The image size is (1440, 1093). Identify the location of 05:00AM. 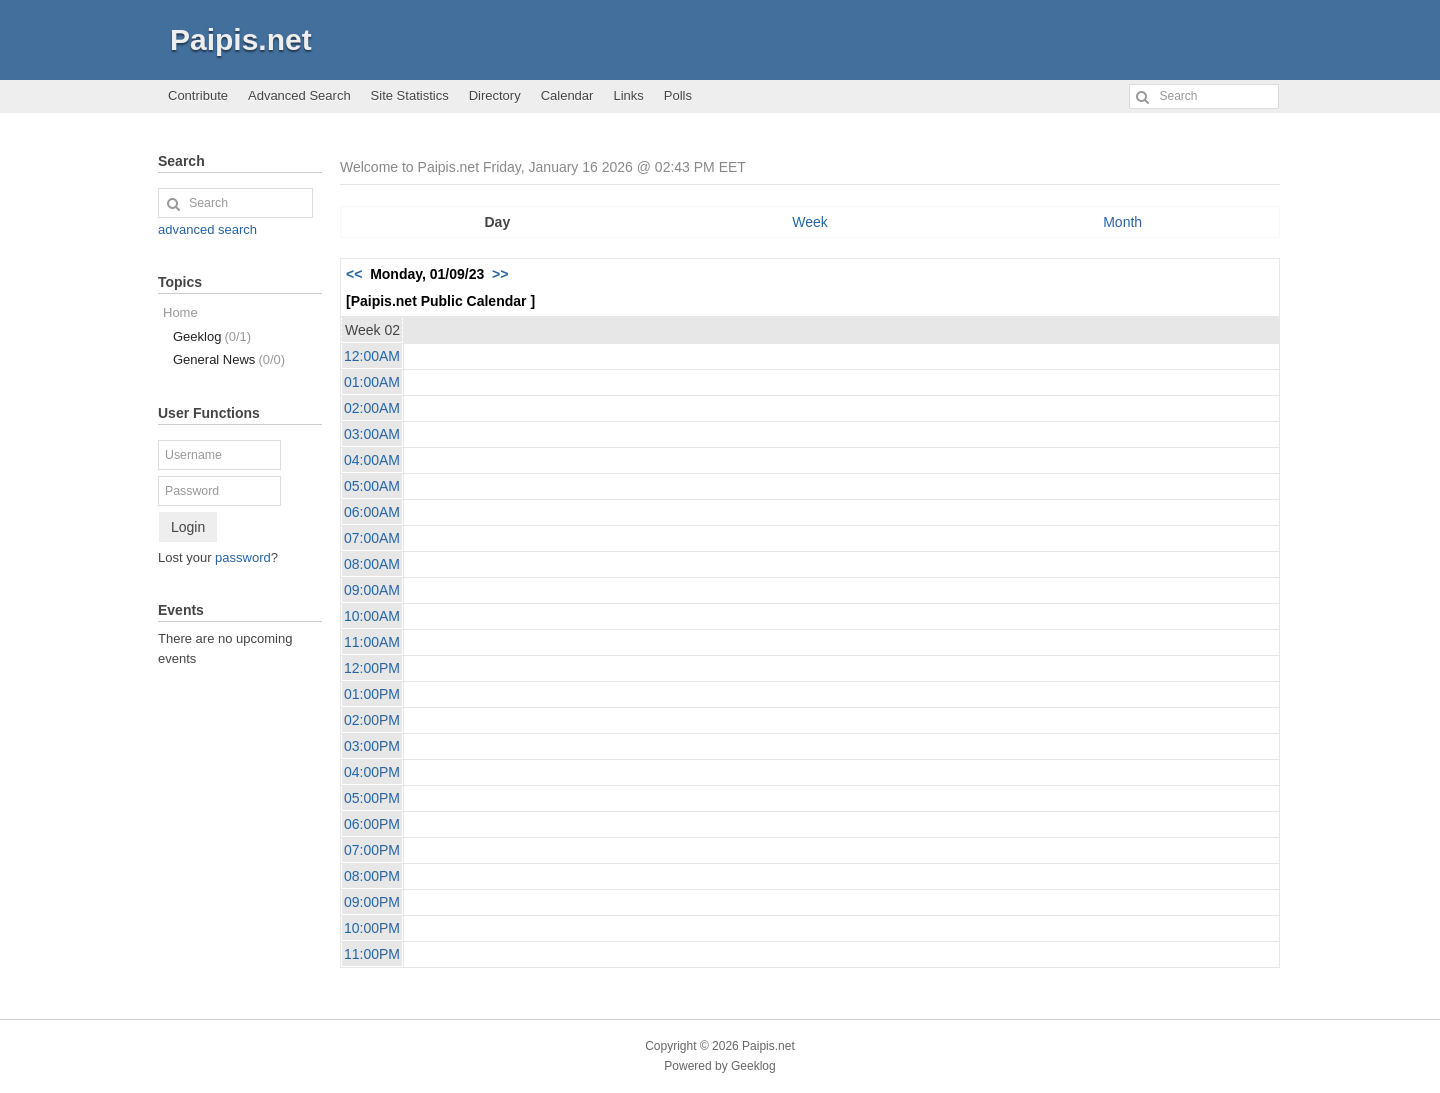
(372, 486).